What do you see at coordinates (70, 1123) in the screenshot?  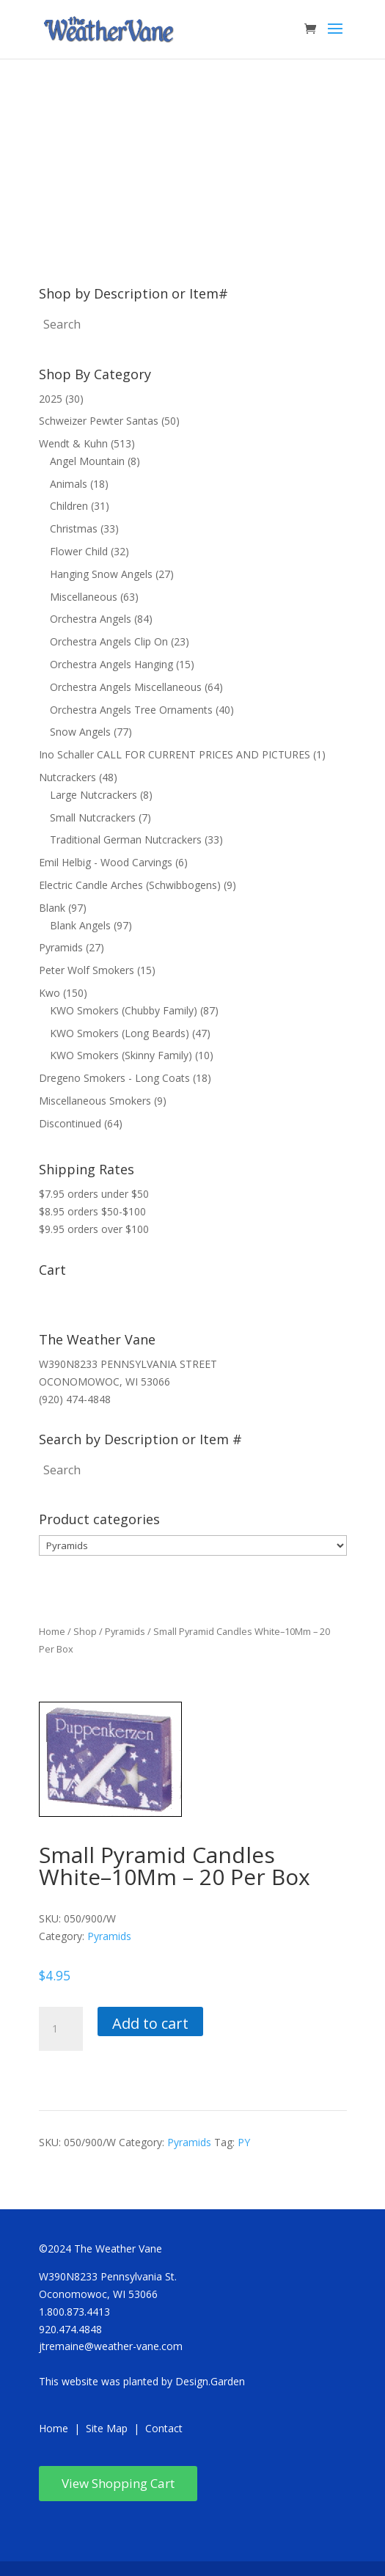 I see `Discontinued` at bounding box center [70, 1123].